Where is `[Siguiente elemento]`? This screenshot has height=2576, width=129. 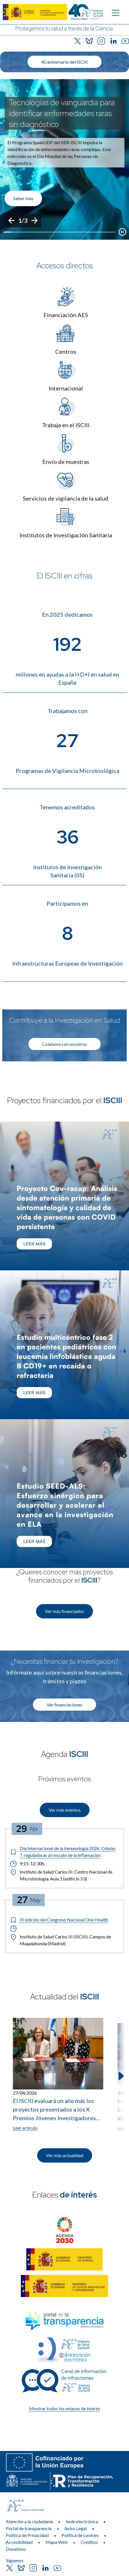
[Siguiente elemento] is located at coordinates (120, 2076).